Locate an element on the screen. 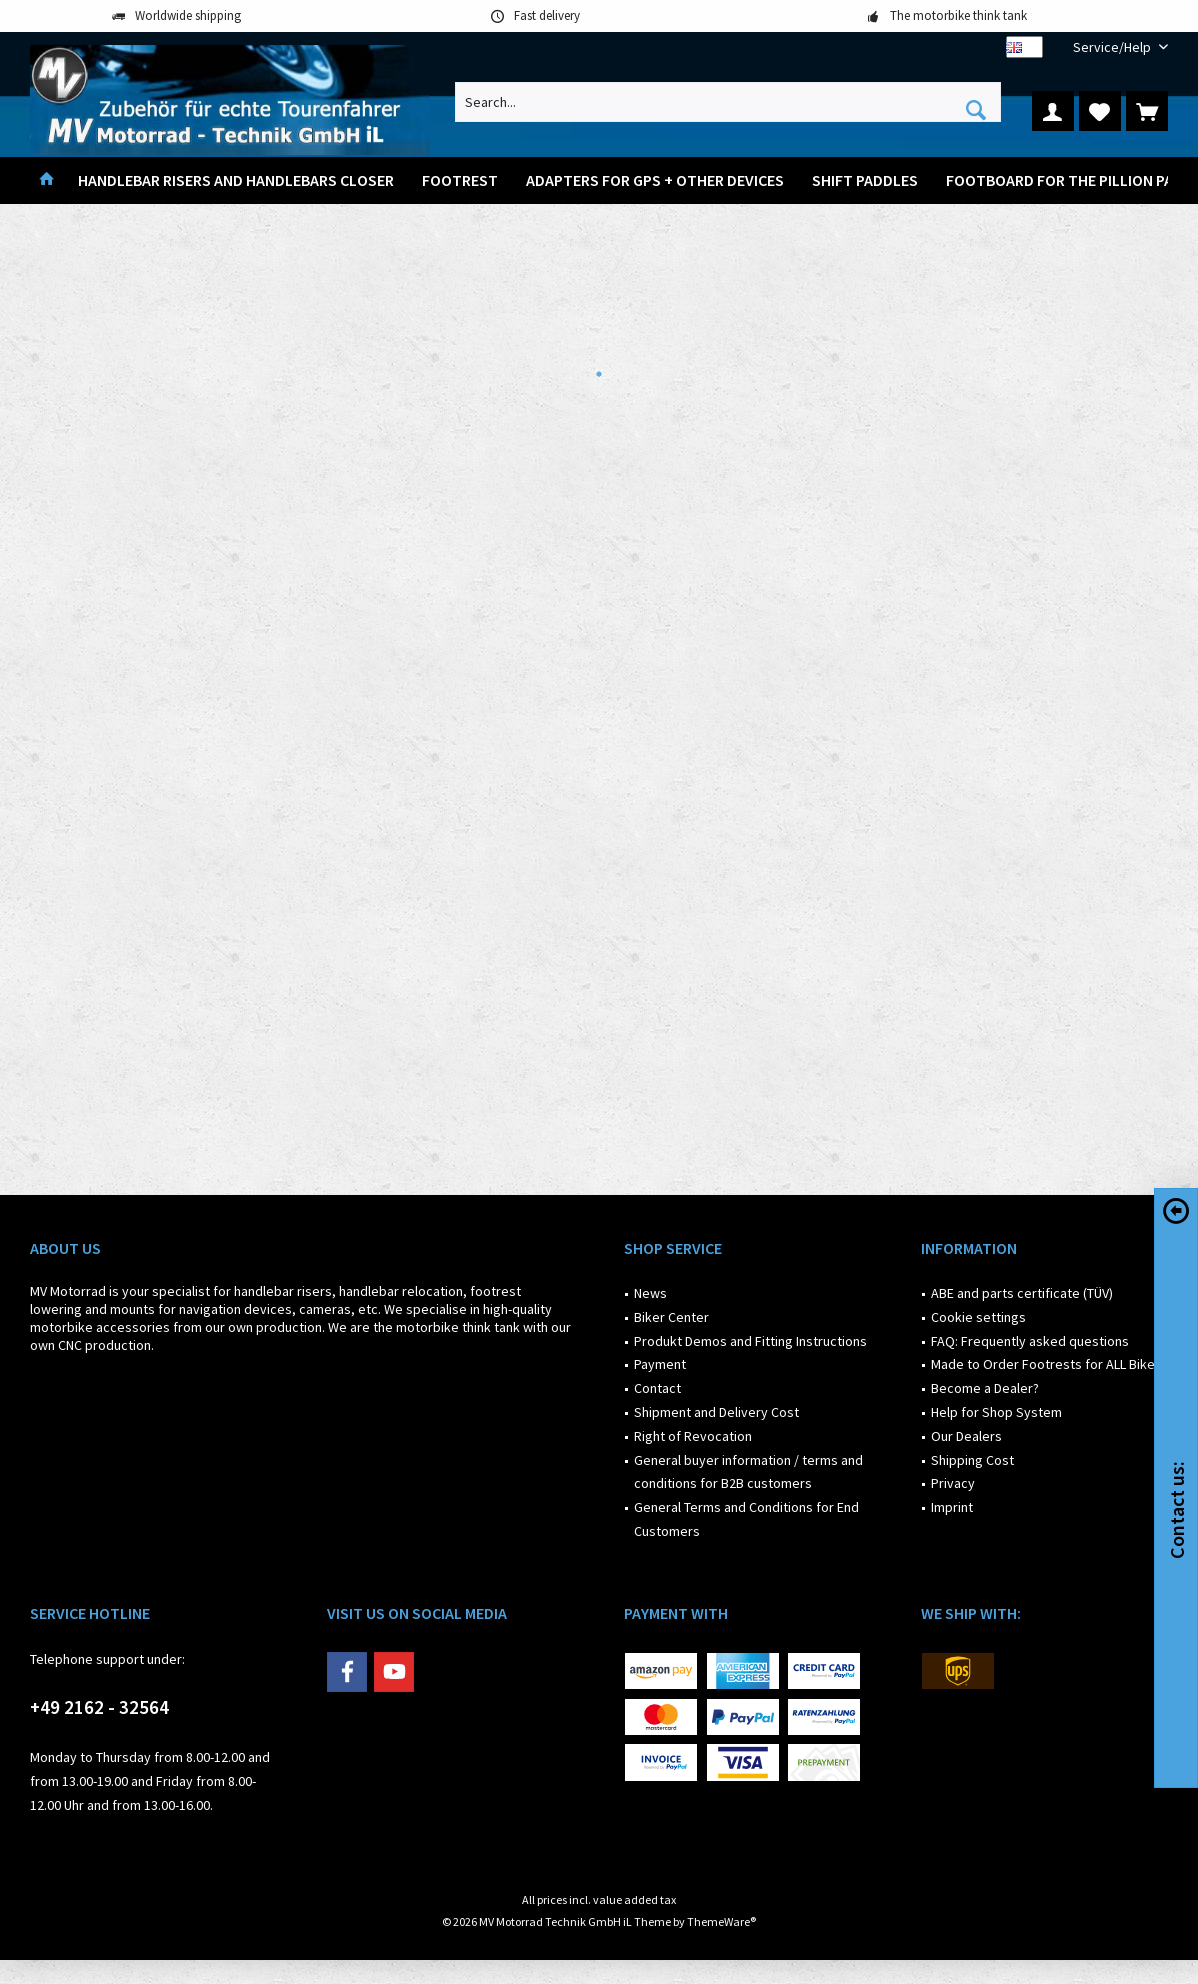  Payment is located at coordinates (660, 1364).